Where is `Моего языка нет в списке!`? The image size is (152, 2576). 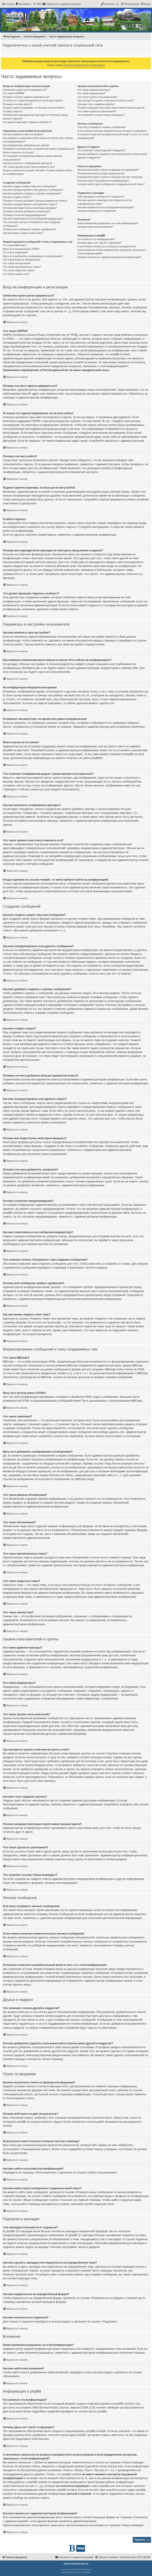
Моего языка нет в списке! is located at coordinates (18, 152).